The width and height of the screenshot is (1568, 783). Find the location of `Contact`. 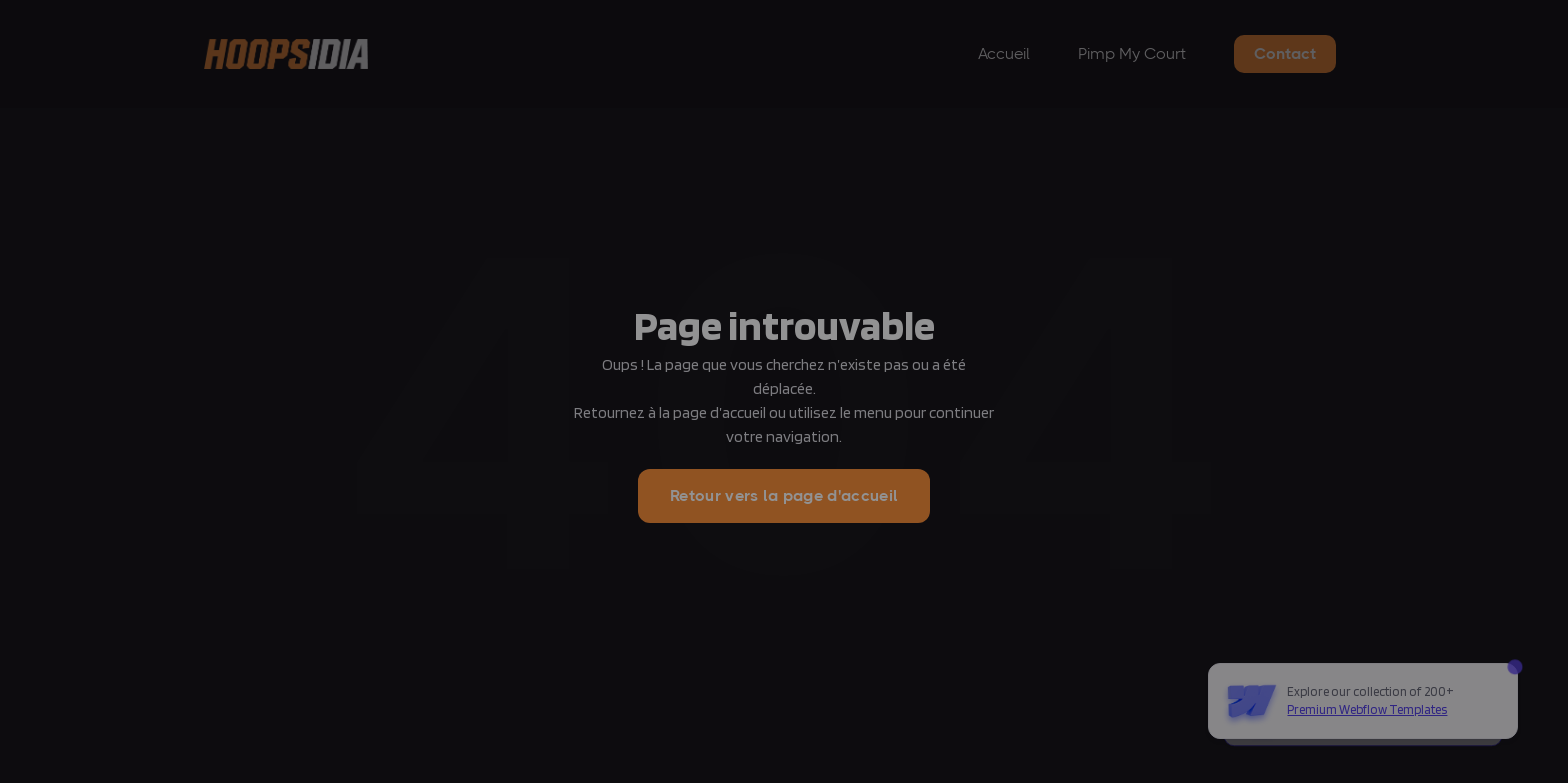

Contact is located at coordinates (1285, 53).